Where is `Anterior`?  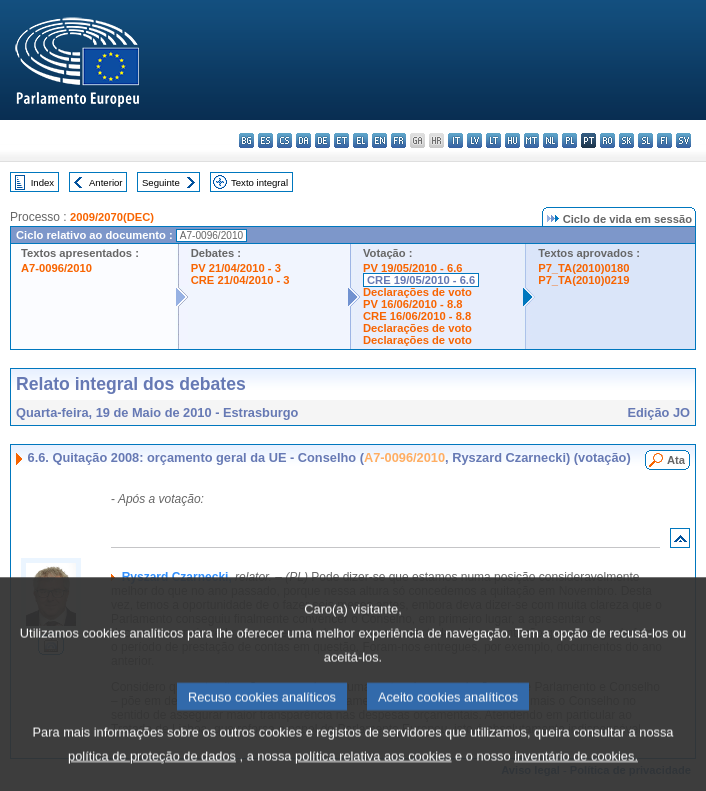
Anterior is located at coordinates (106, 182).